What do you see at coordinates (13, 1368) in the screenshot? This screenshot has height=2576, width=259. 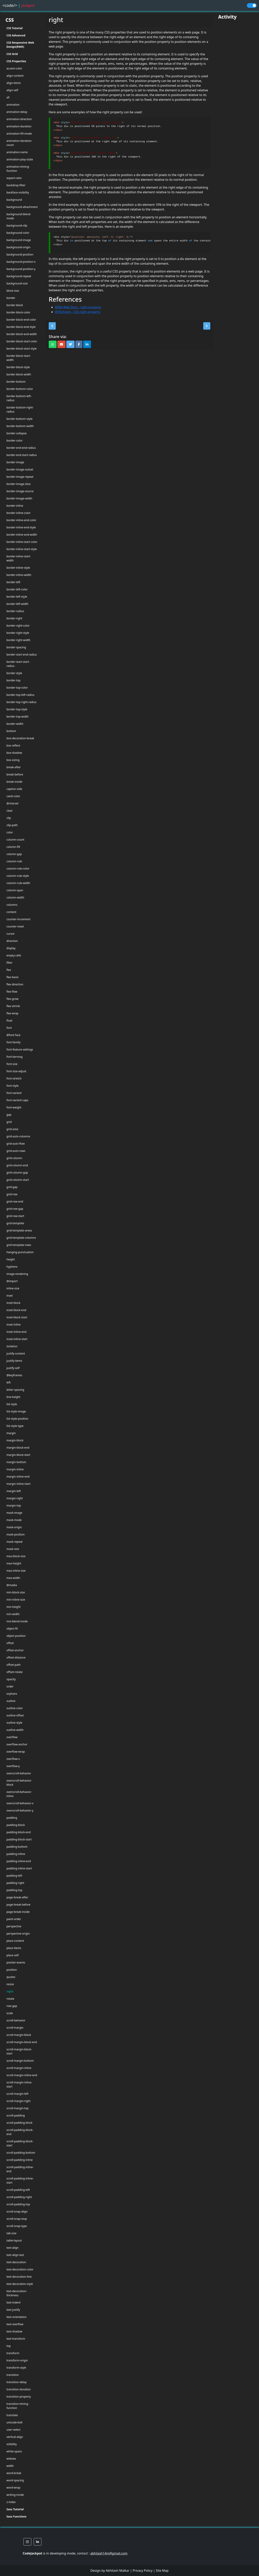 I see `justify-self` at bounding box center [13, 1368].